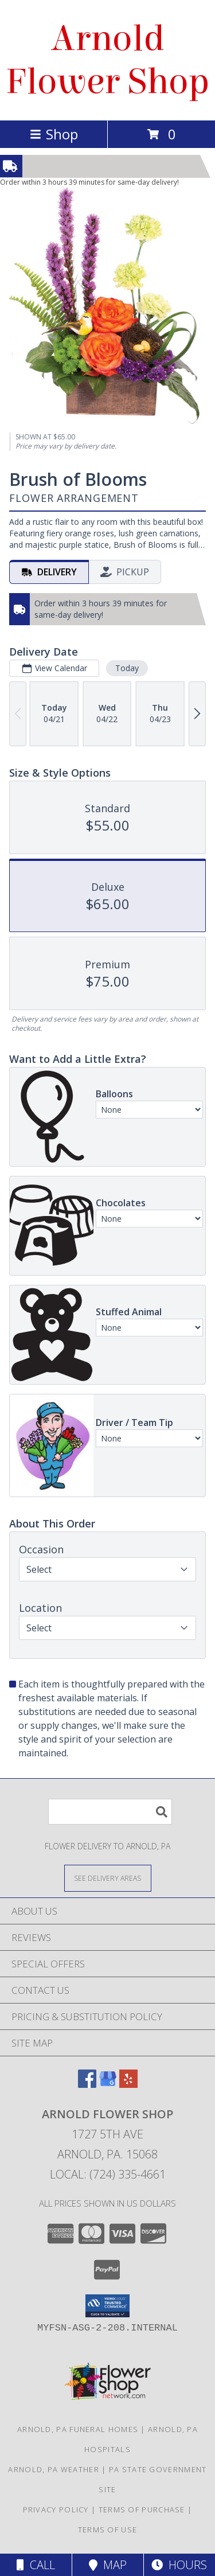 This screenshot has height=2576, width=215. What do you see at coordinates (77, 2429) in the screenshot?
I see `Arnold, PA Funeral Homes [Arnold, PA Funeral Homes (opens in new window)]` at bounding box center [77, 2429].